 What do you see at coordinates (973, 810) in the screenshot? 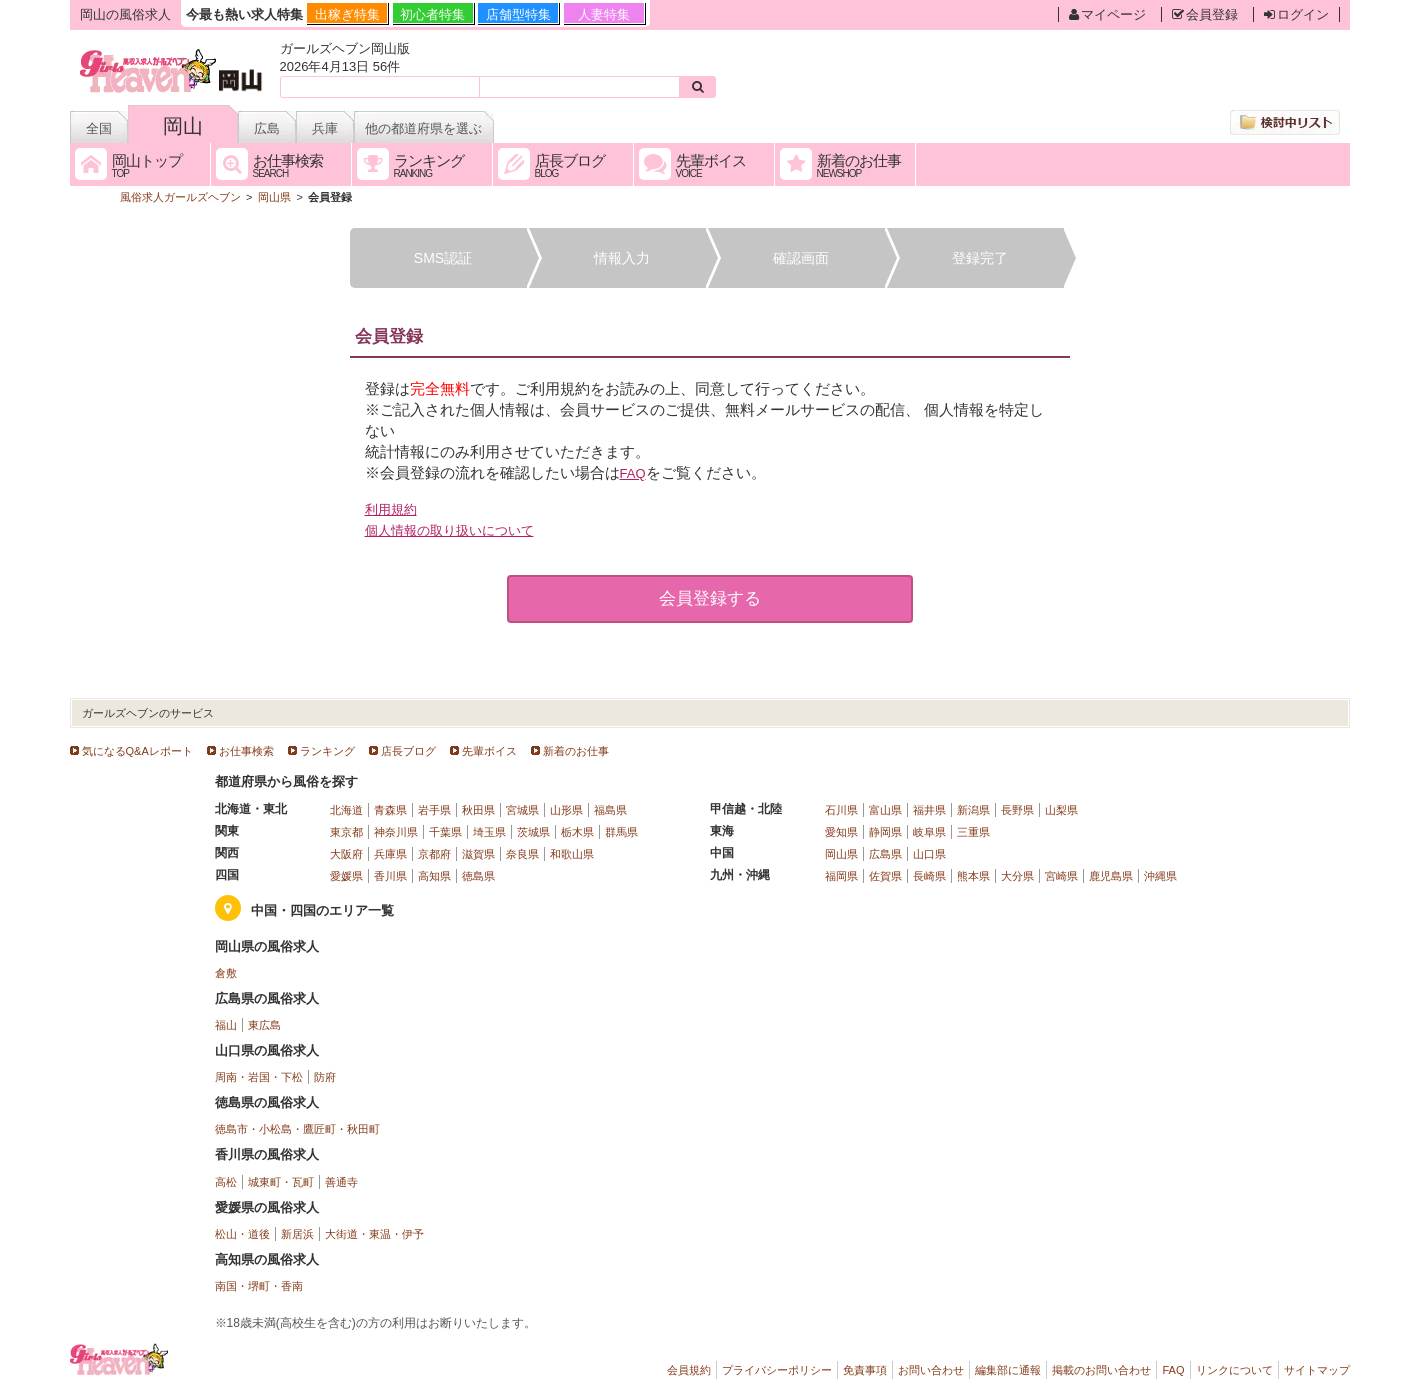
I see `新潟県` at bounding box center [973, 810].